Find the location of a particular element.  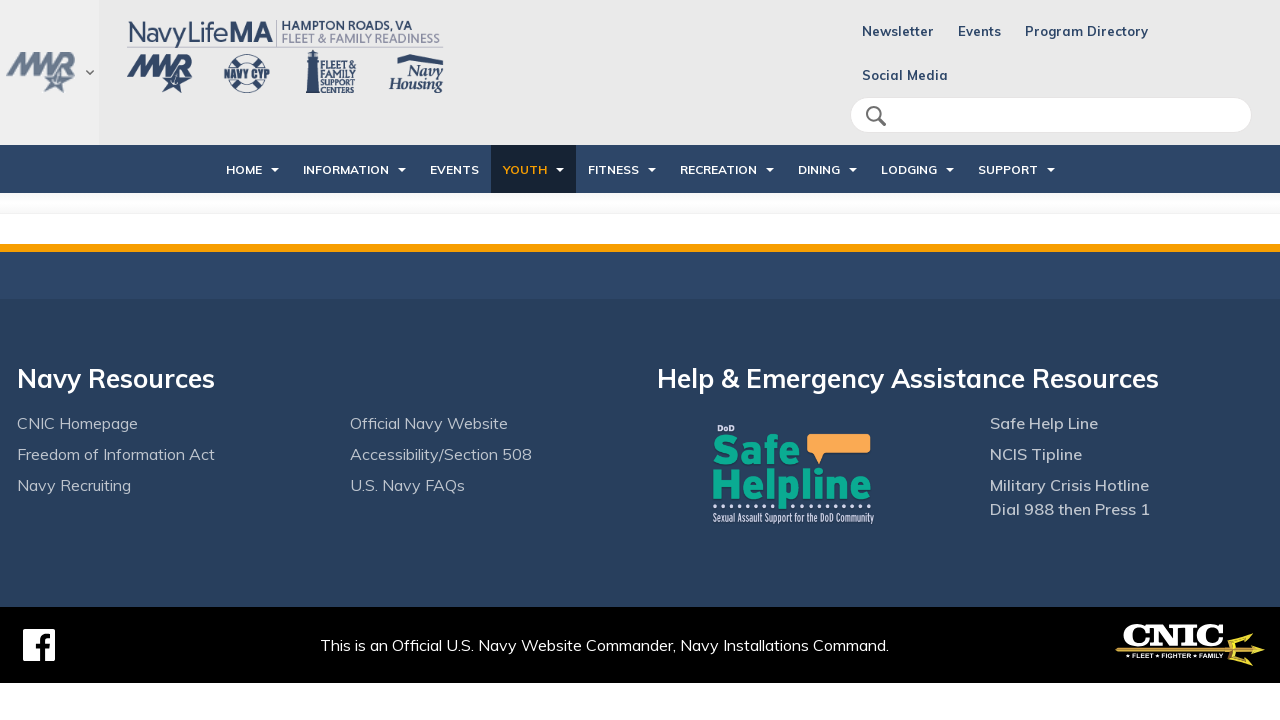

Accessibility/Section 508 is located at coordinates (441, 454).